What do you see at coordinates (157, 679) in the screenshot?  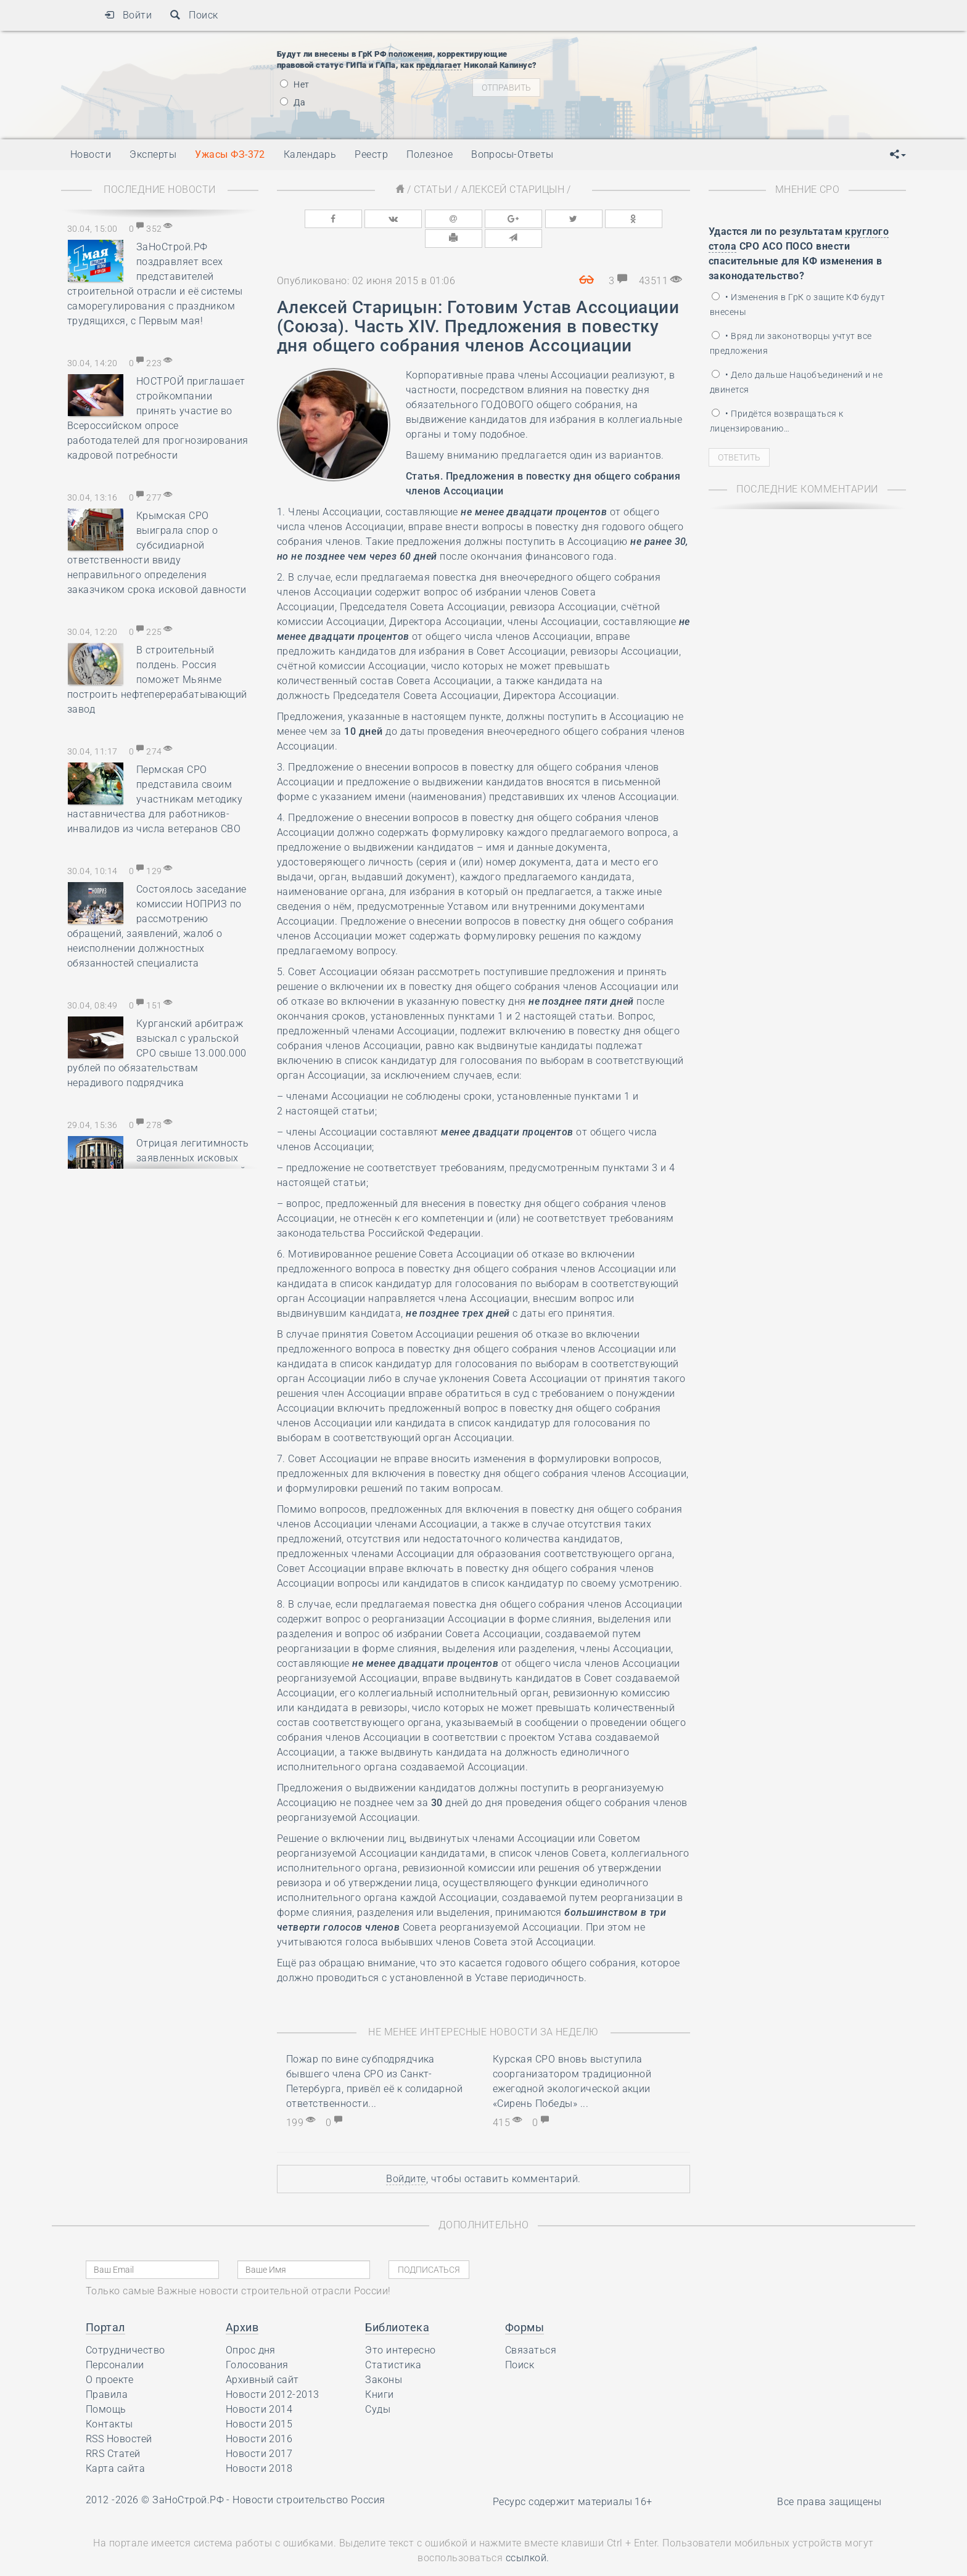 I see `В строительный полдень. Россия поможет Мьянме построить нефтеперерабатывающий завод` at bounding box center [157, 679].